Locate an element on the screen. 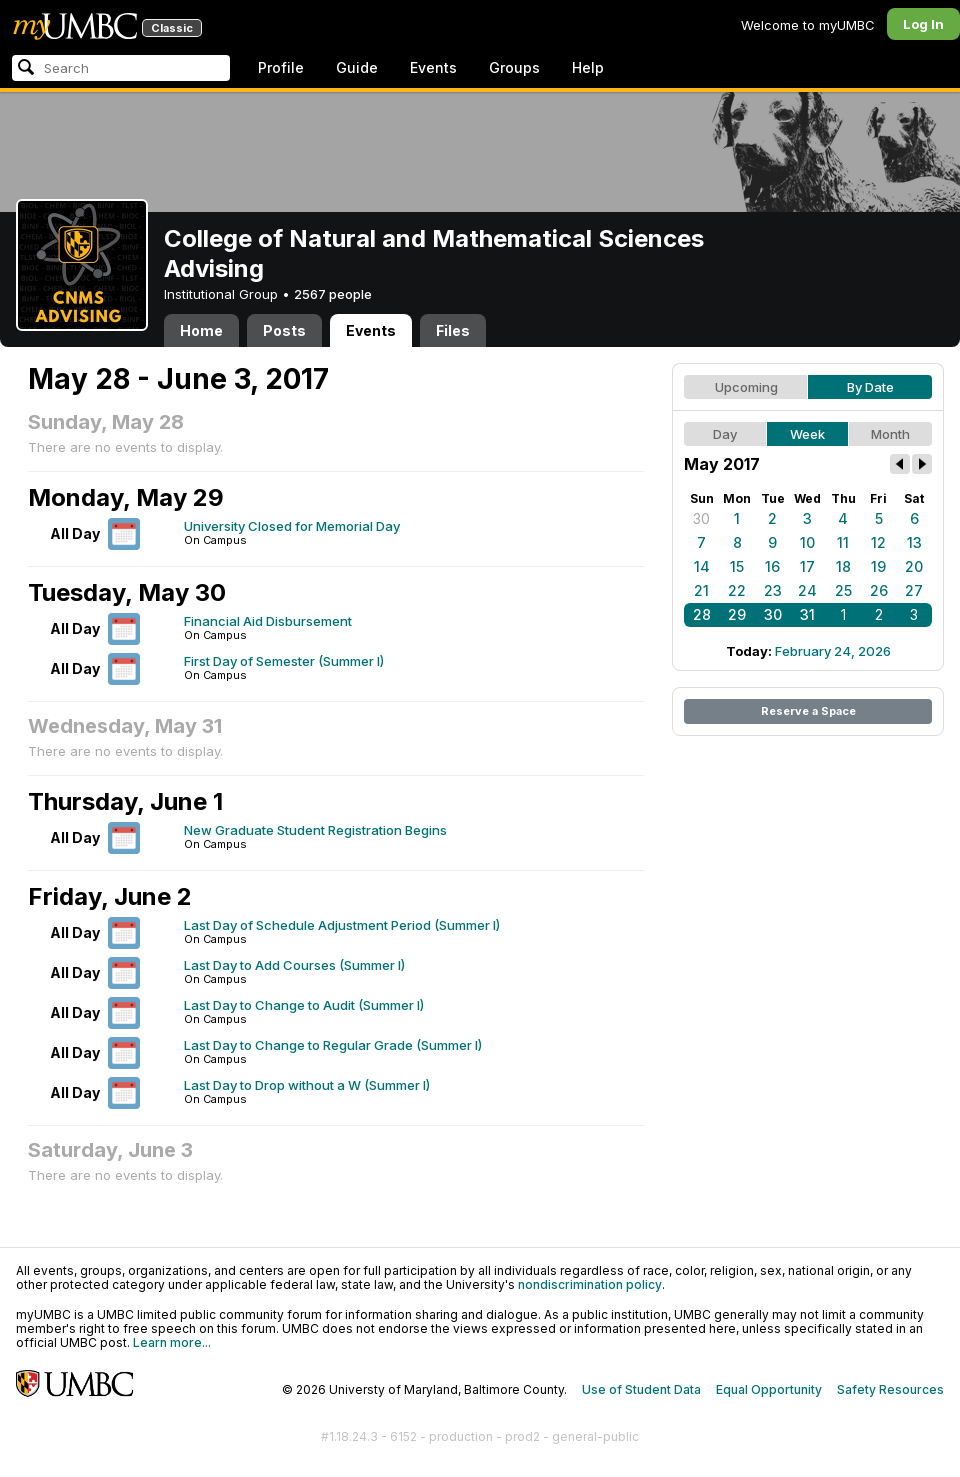 This screenshot has height=1477, width=960. University Closed for Memorial Day is located at coordinates (292, 526).